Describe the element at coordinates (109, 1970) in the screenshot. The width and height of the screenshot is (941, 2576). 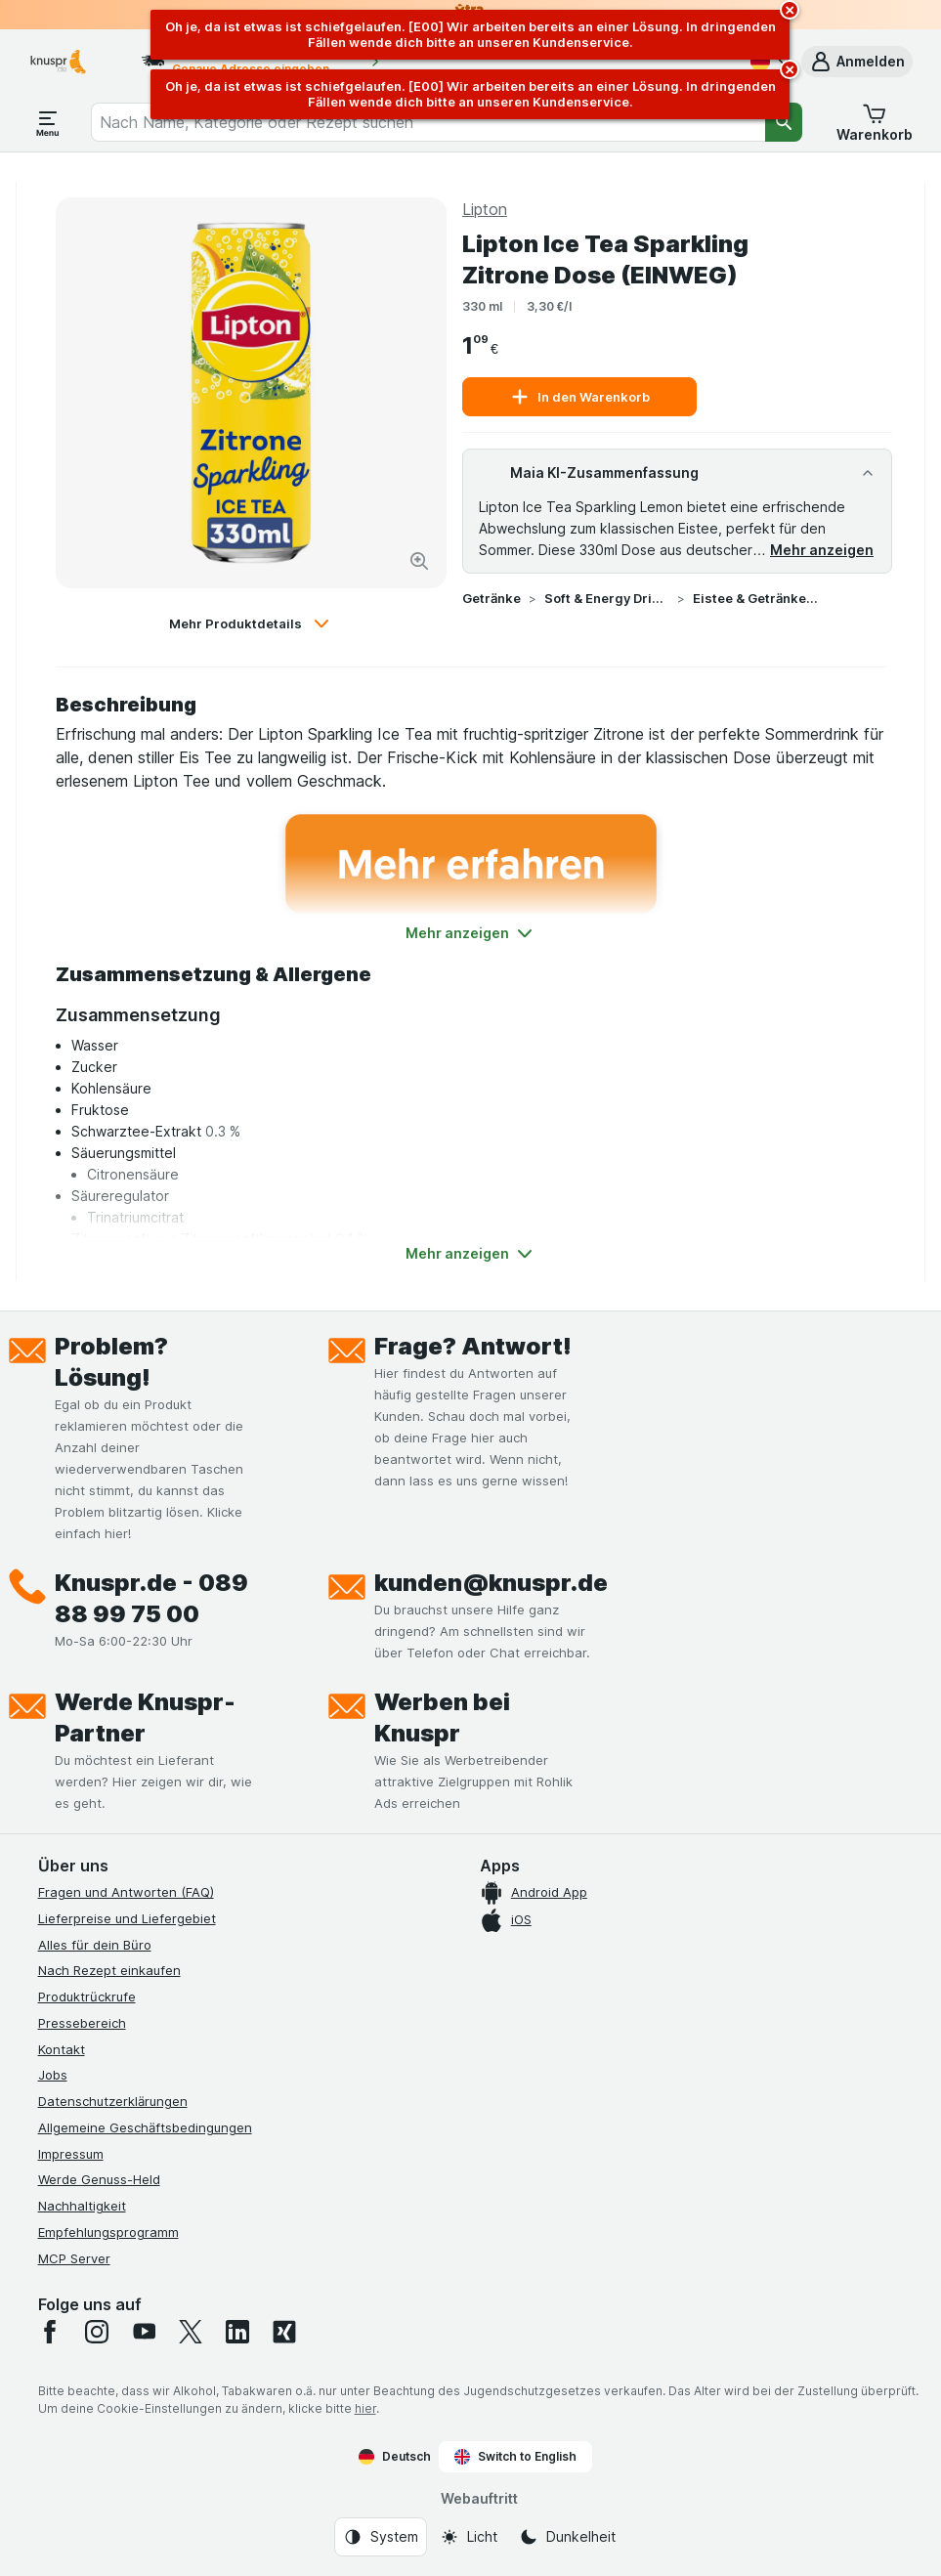
I see `Nach Rezept einkaufen` at that location.